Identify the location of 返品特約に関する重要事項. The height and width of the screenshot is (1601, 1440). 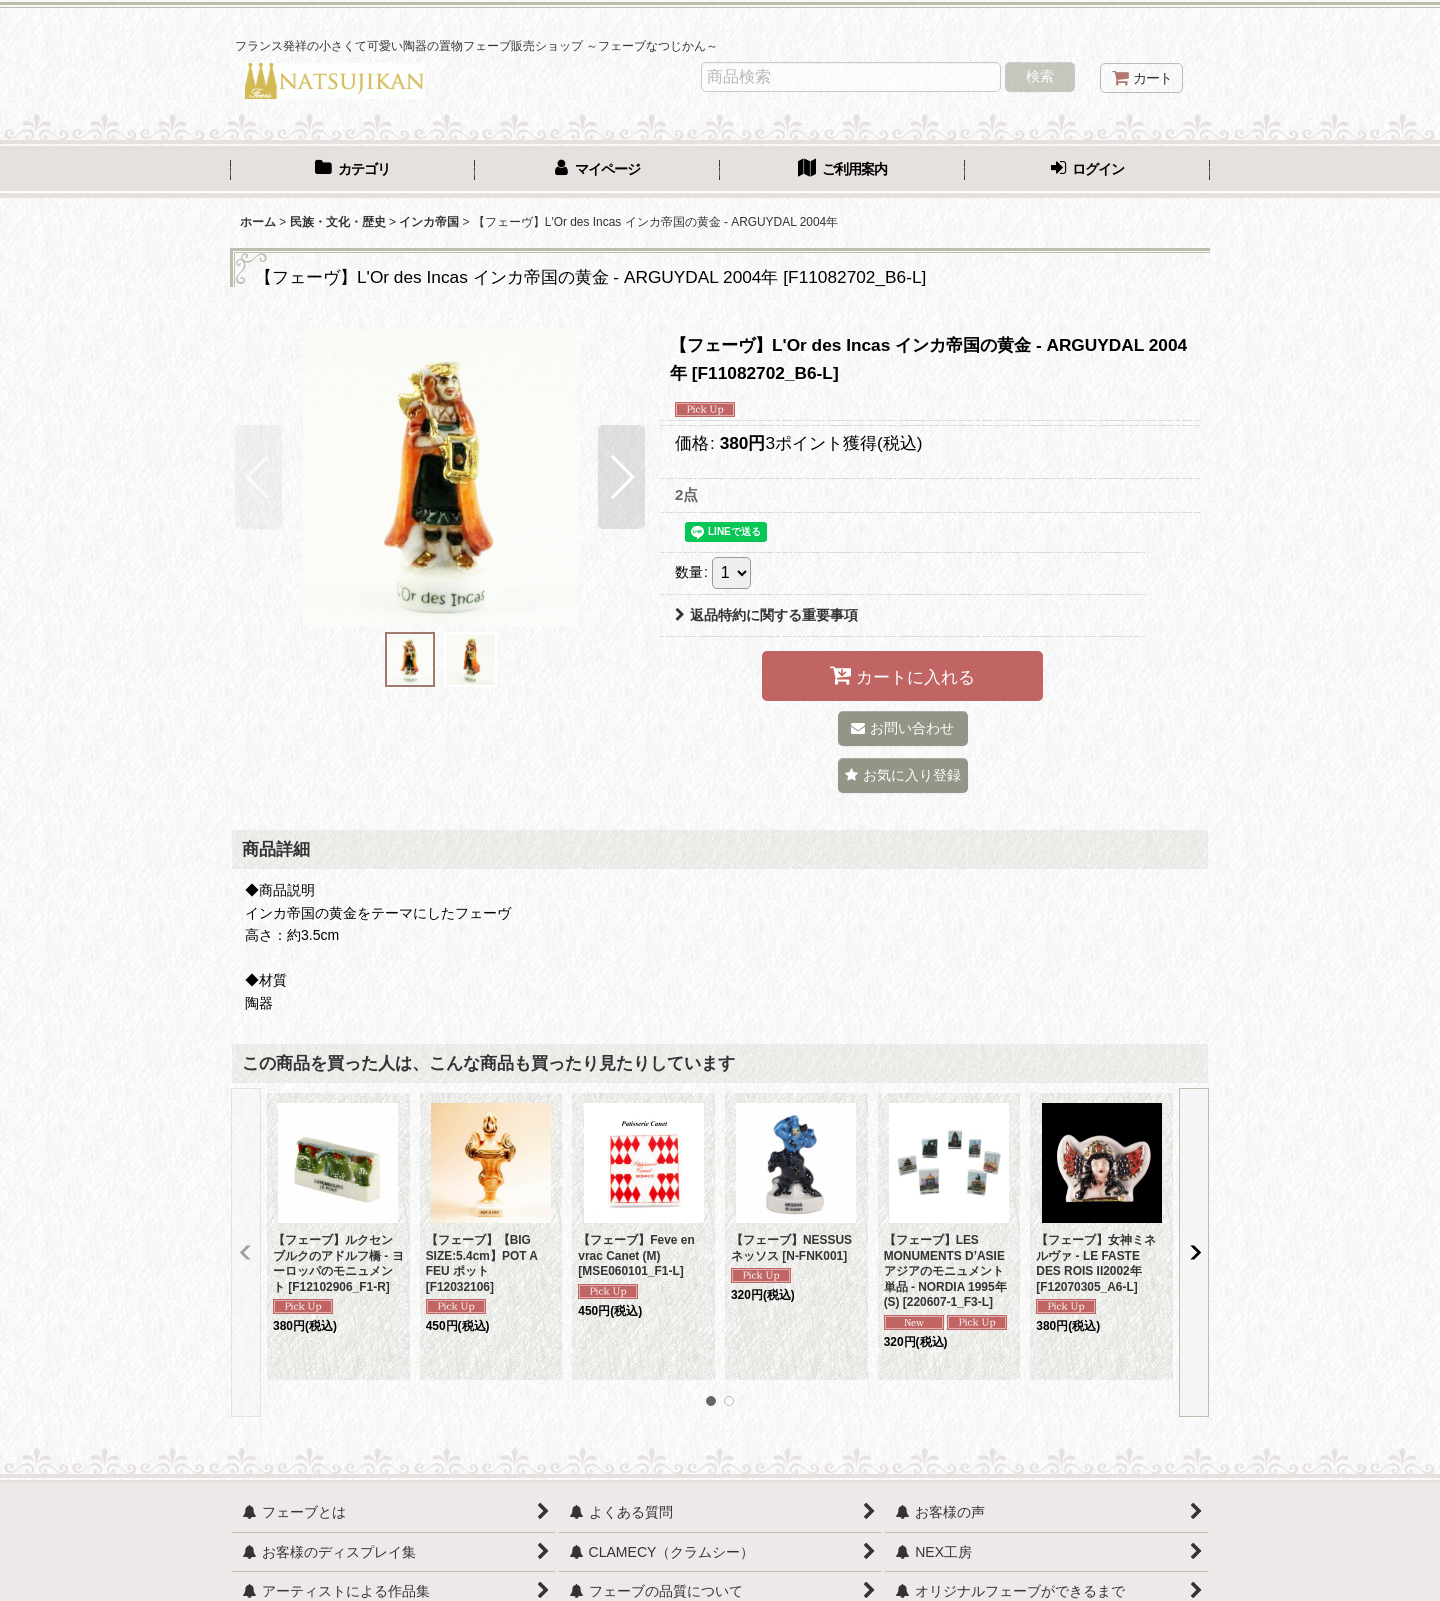
(766, 615).